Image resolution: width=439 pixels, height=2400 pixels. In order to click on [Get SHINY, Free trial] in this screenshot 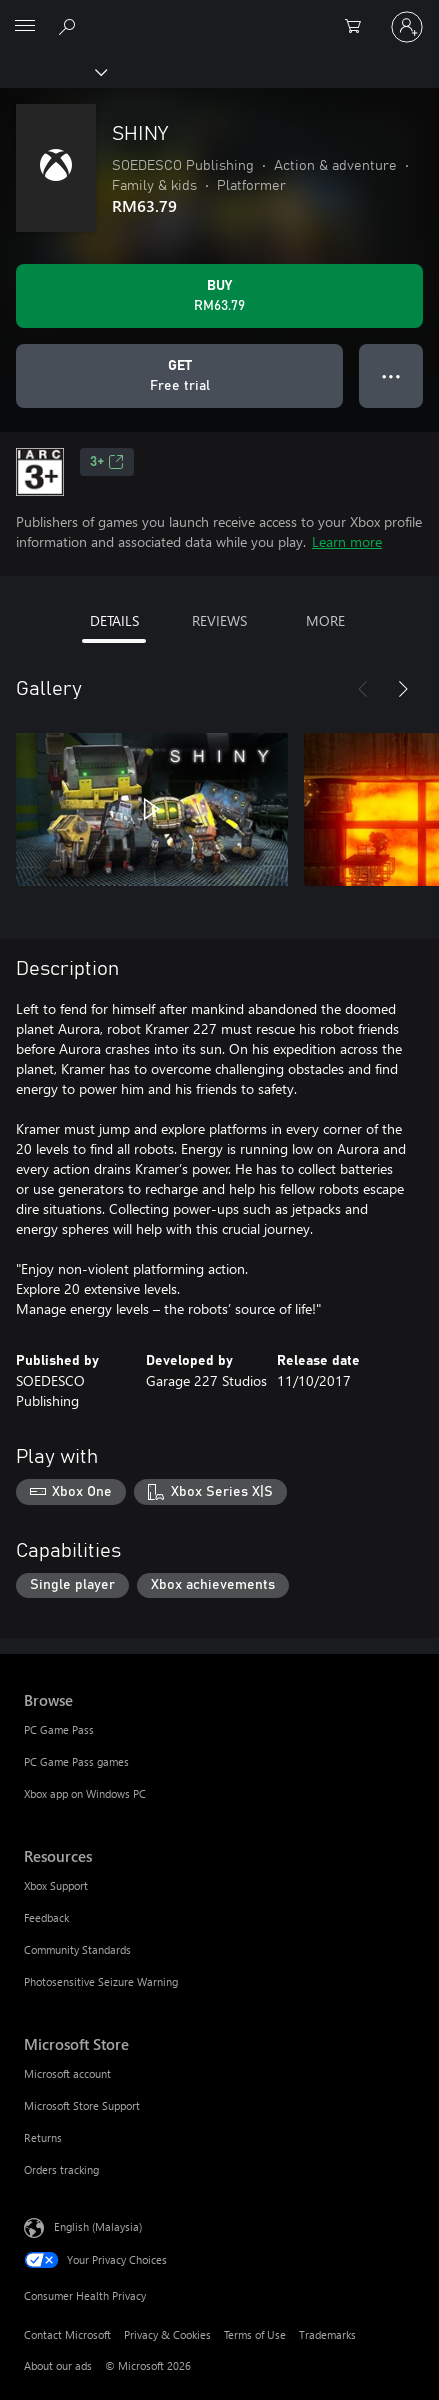, I will do `click(179, 376)`.